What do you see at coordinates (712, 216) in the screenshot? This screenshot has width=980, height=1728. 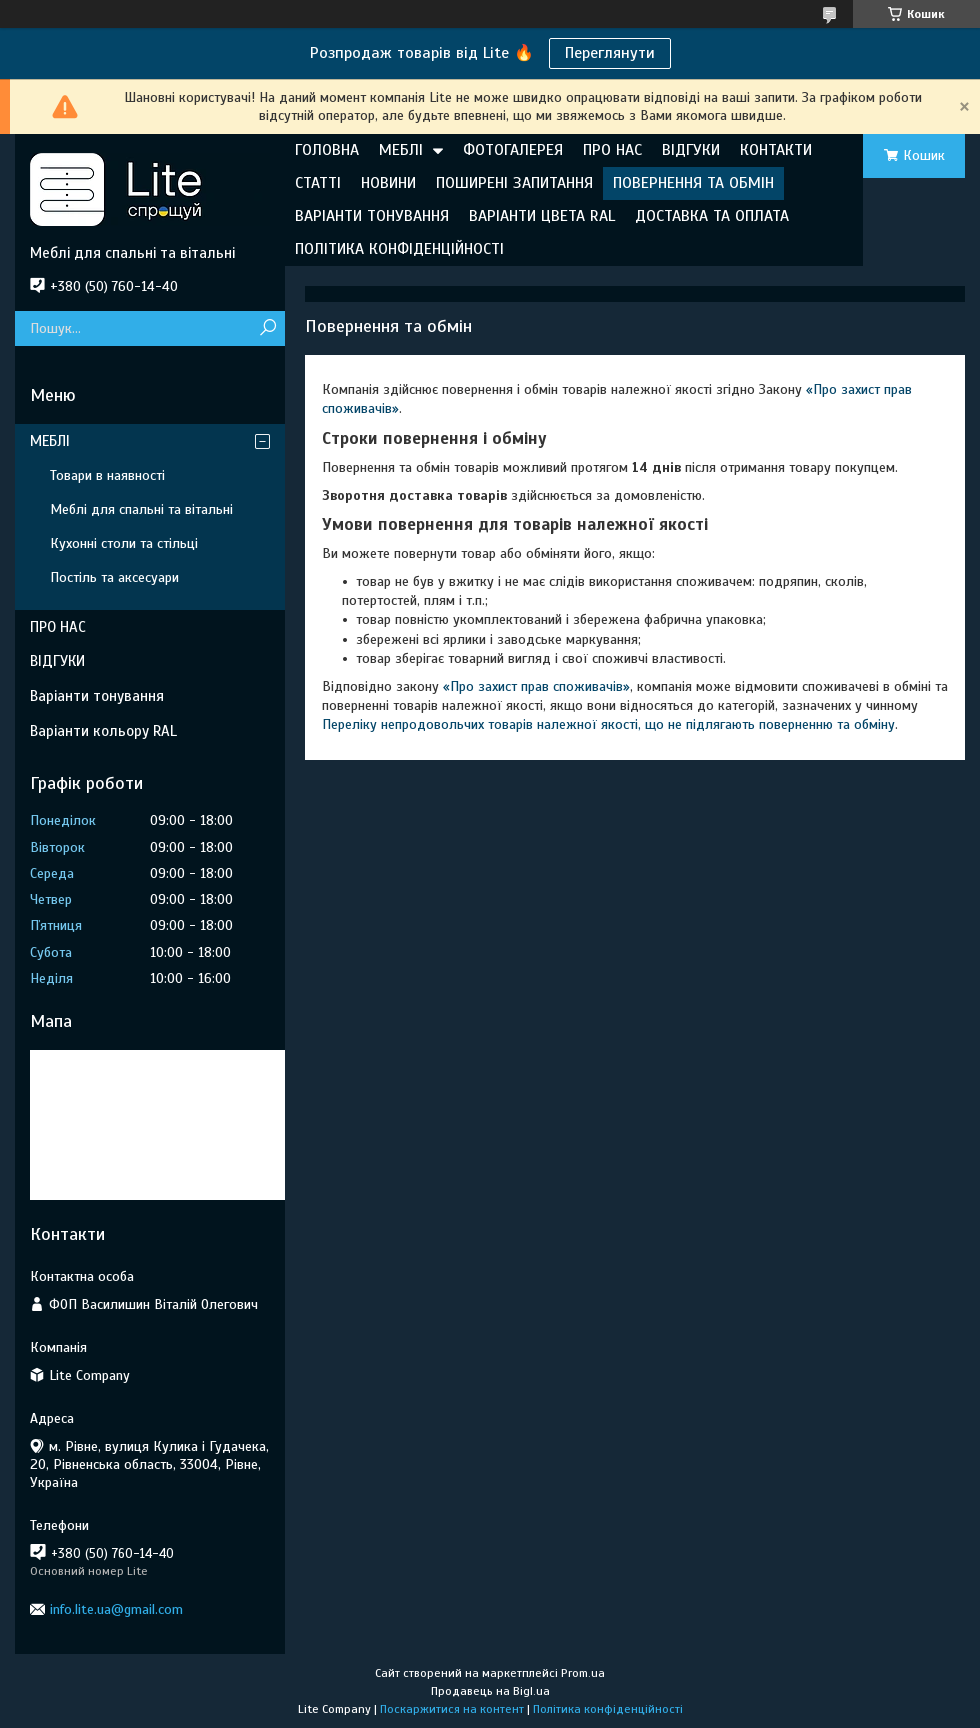 I see `ДОСТАВКА ТА ОПЛАТА` at bounding box center [712, 216].